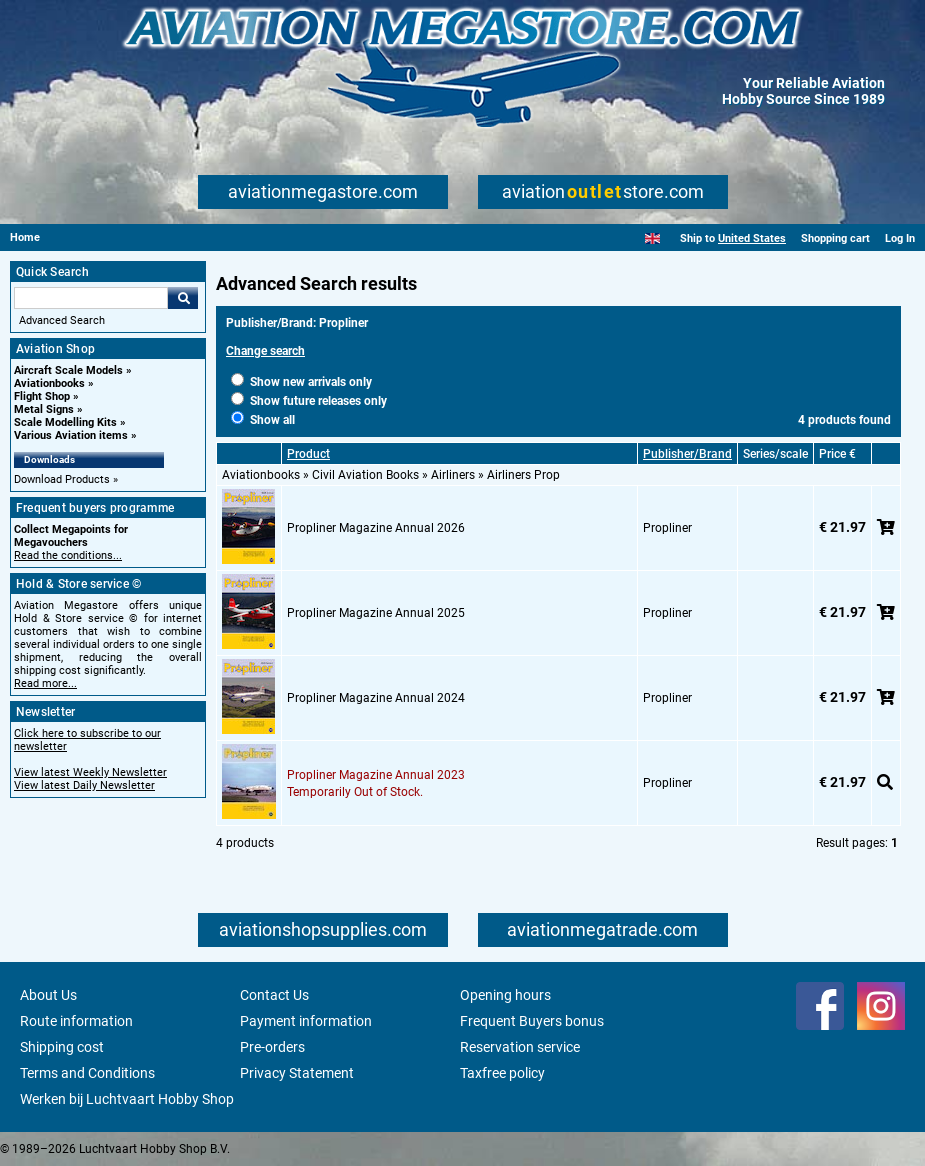 Image resolution: width=925 pixels, height=1166 pixels. I want to click on Product, so click(308, 454).